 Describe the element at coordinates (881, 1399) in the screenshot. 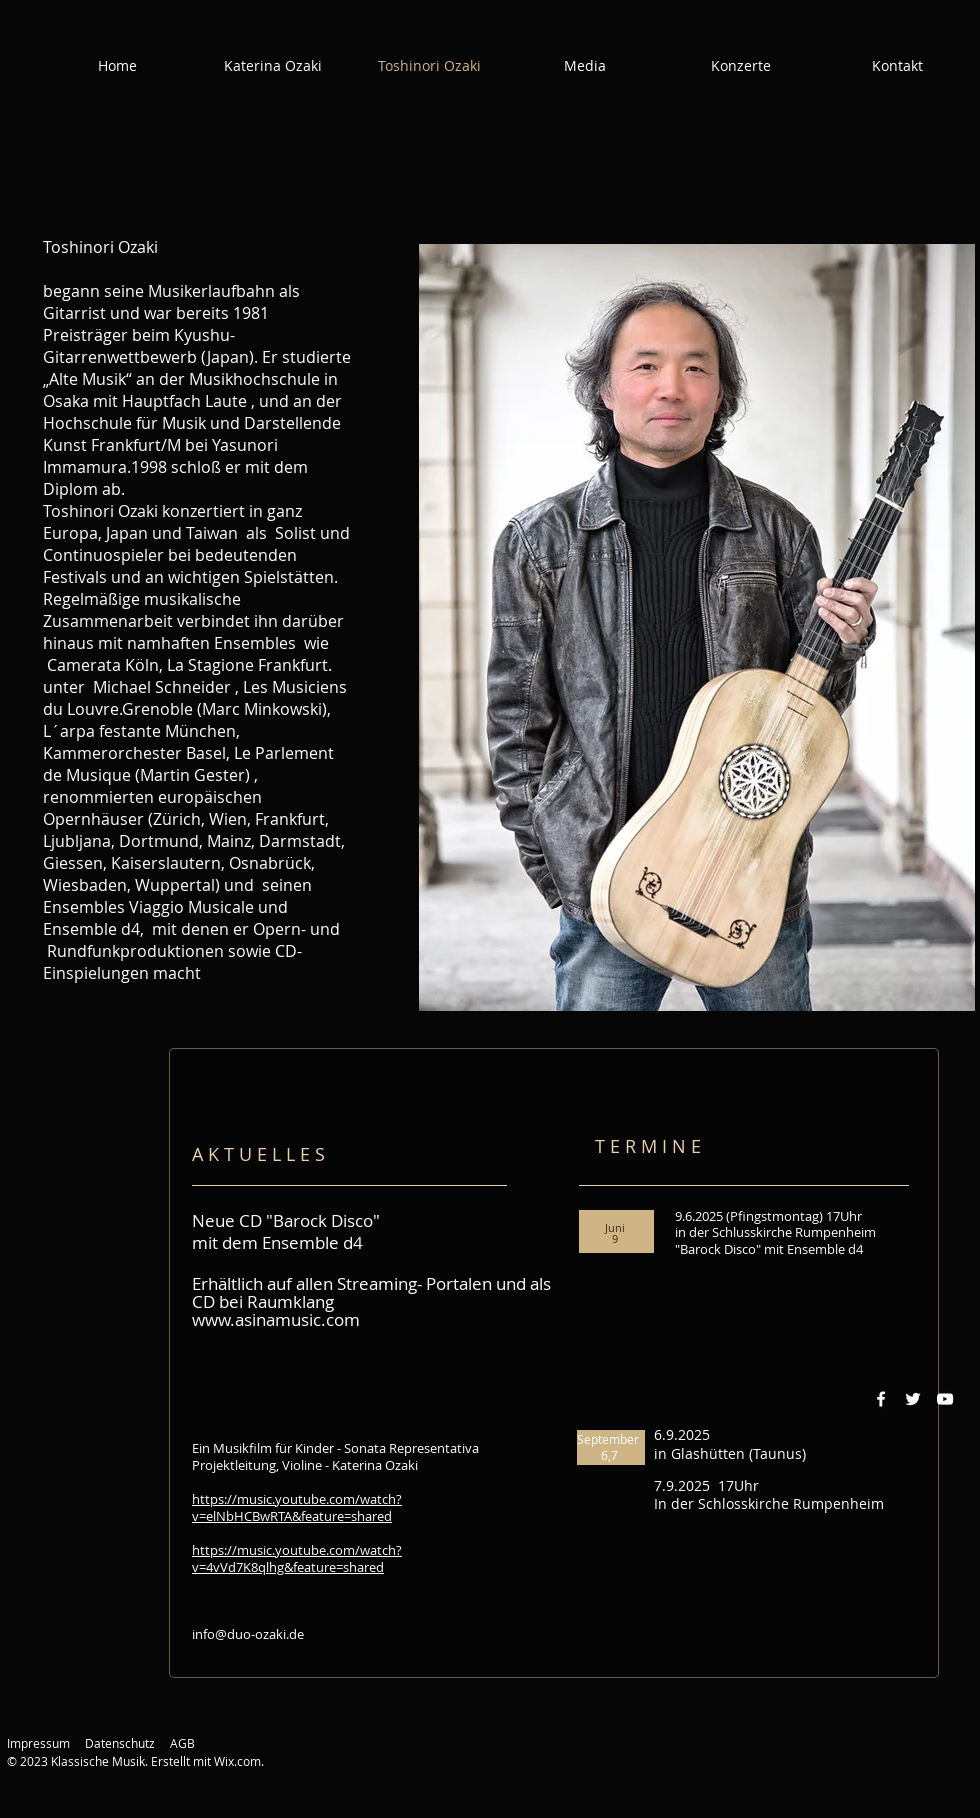

I see `[Weiß Facebook Icon]` at that location.